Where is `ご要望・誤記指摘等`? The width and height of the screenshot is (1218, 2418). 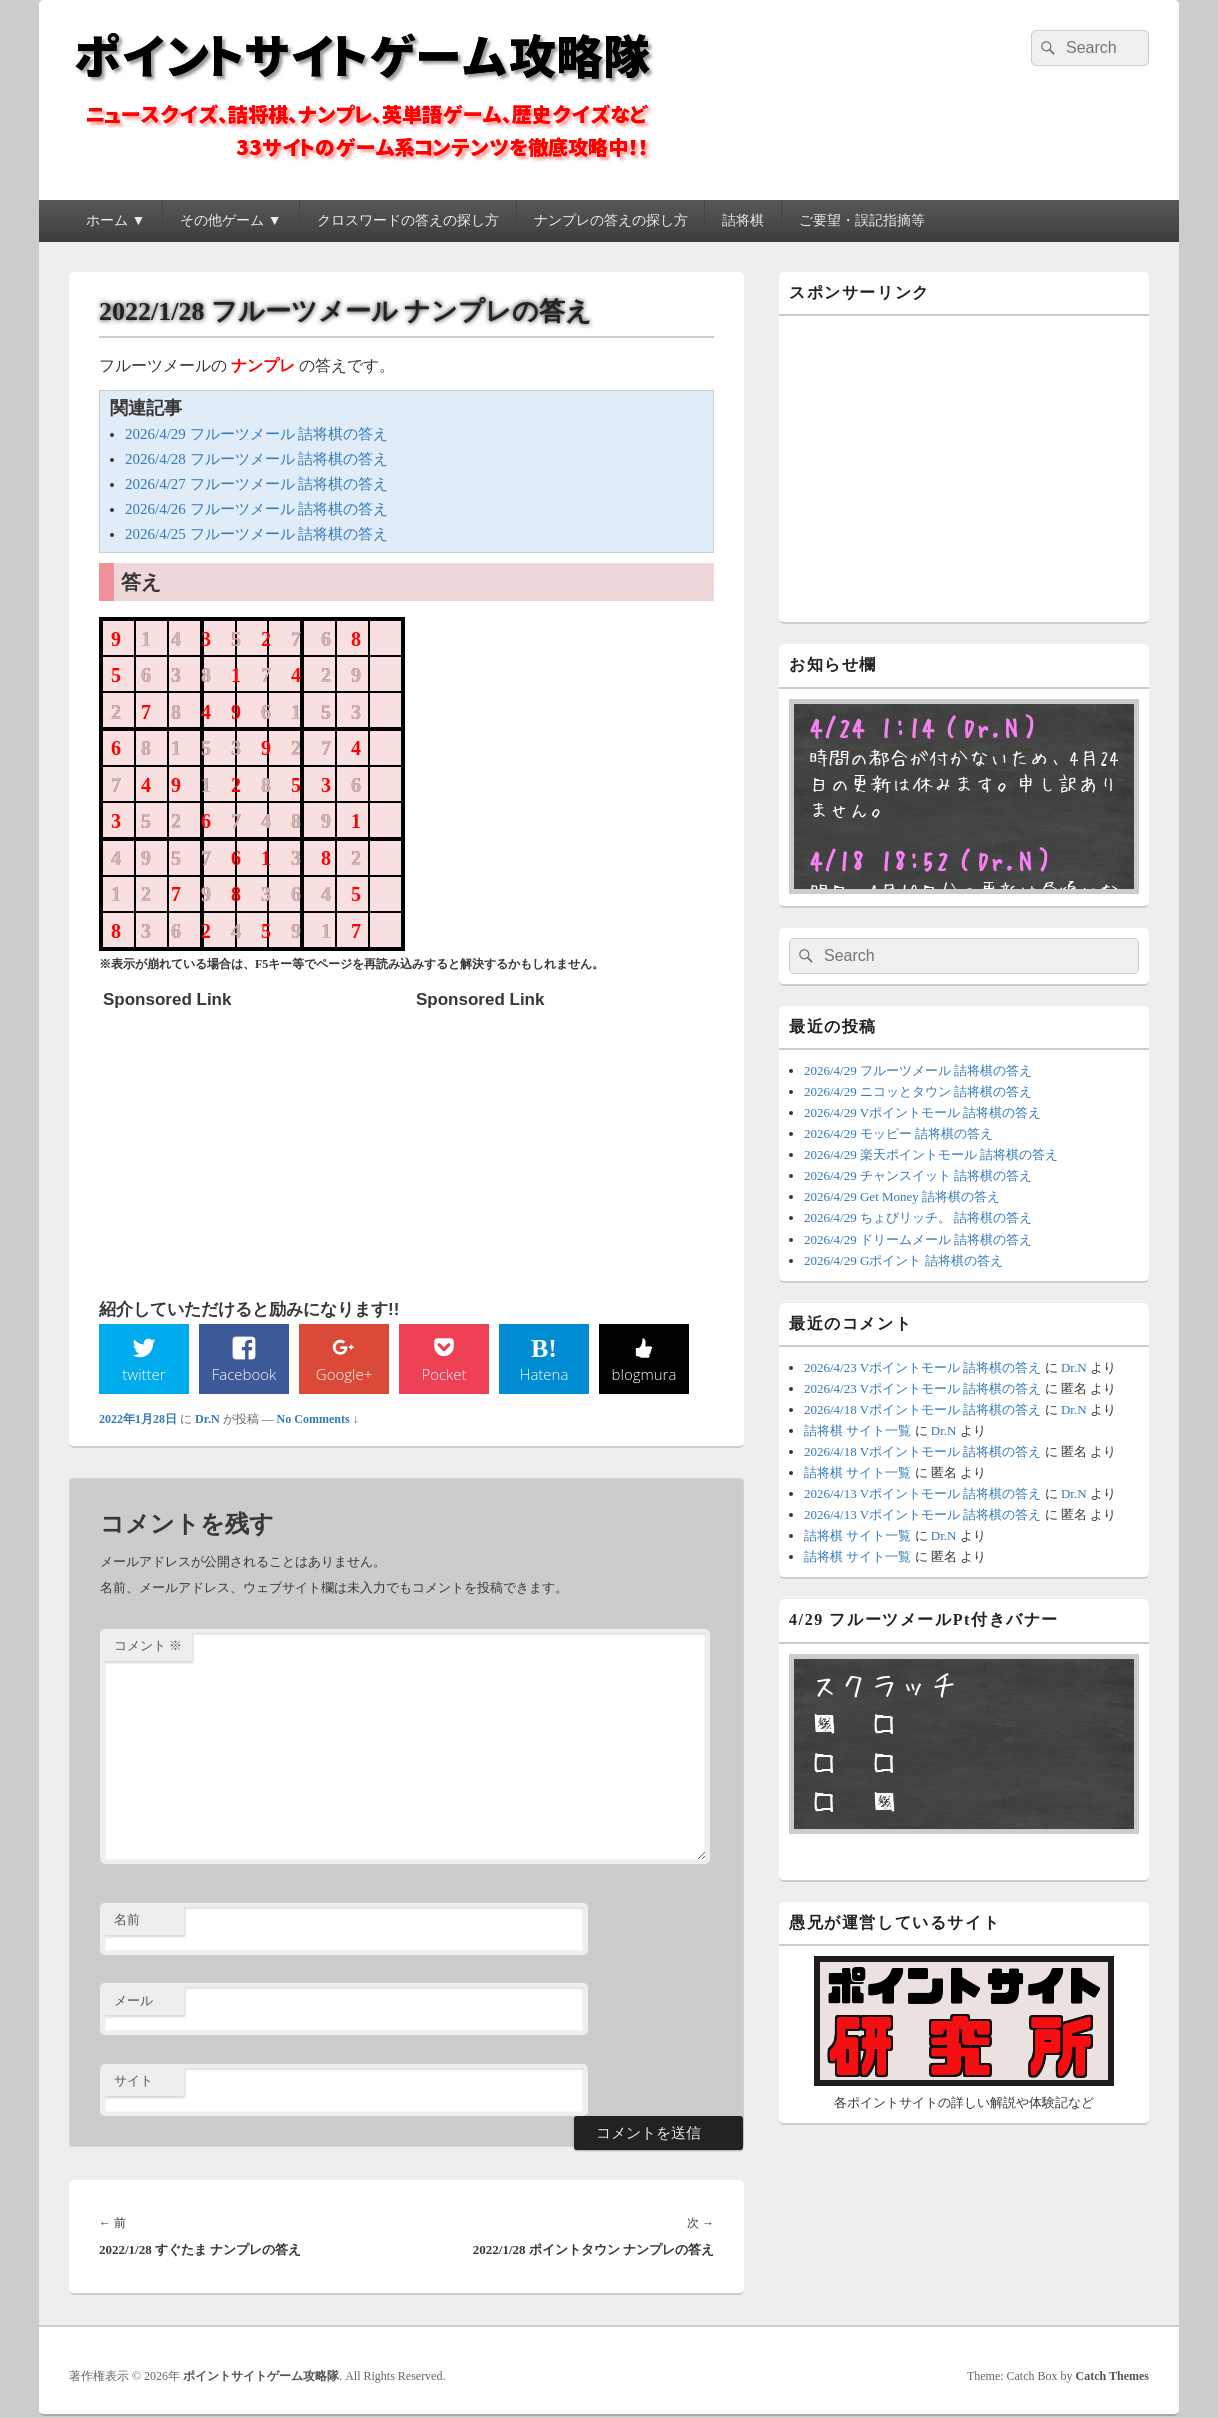 ご要望・誤記指摘等 is located at coordinates (862, 220).